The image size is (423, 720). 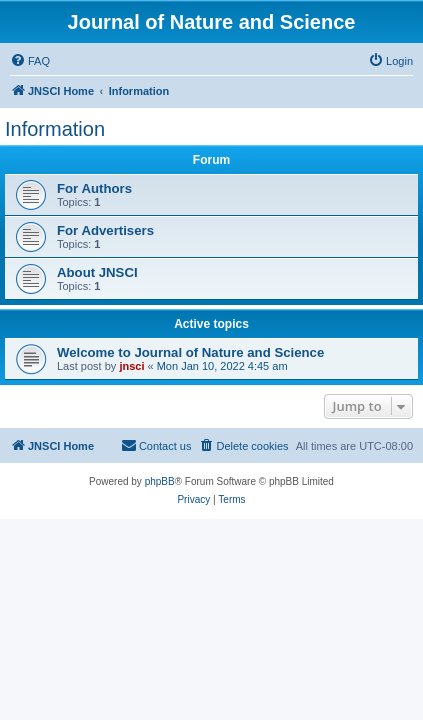 I want to click on [menuitem], so click(x=30, y=61).